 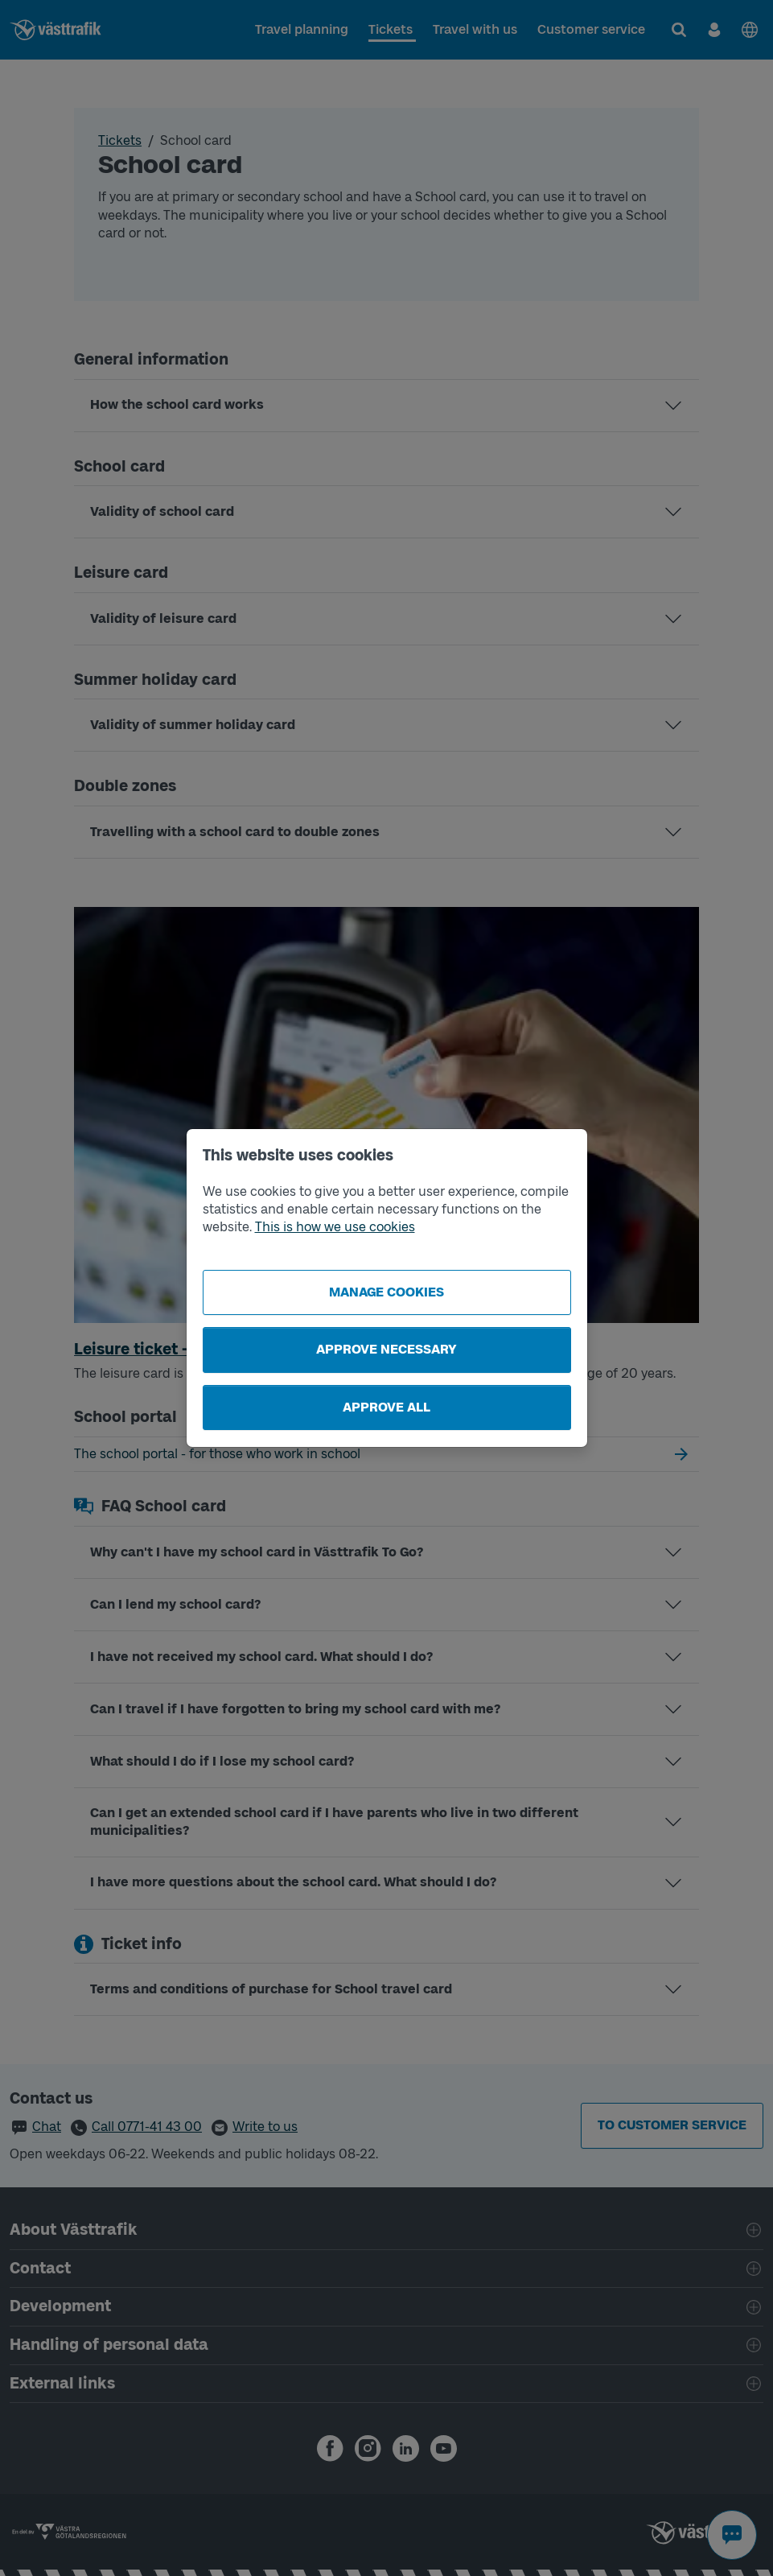 What do you see at coordinates (386, 1349) in the screenshot?
I see `Approve necessary` at bounding box center [386, 1349].